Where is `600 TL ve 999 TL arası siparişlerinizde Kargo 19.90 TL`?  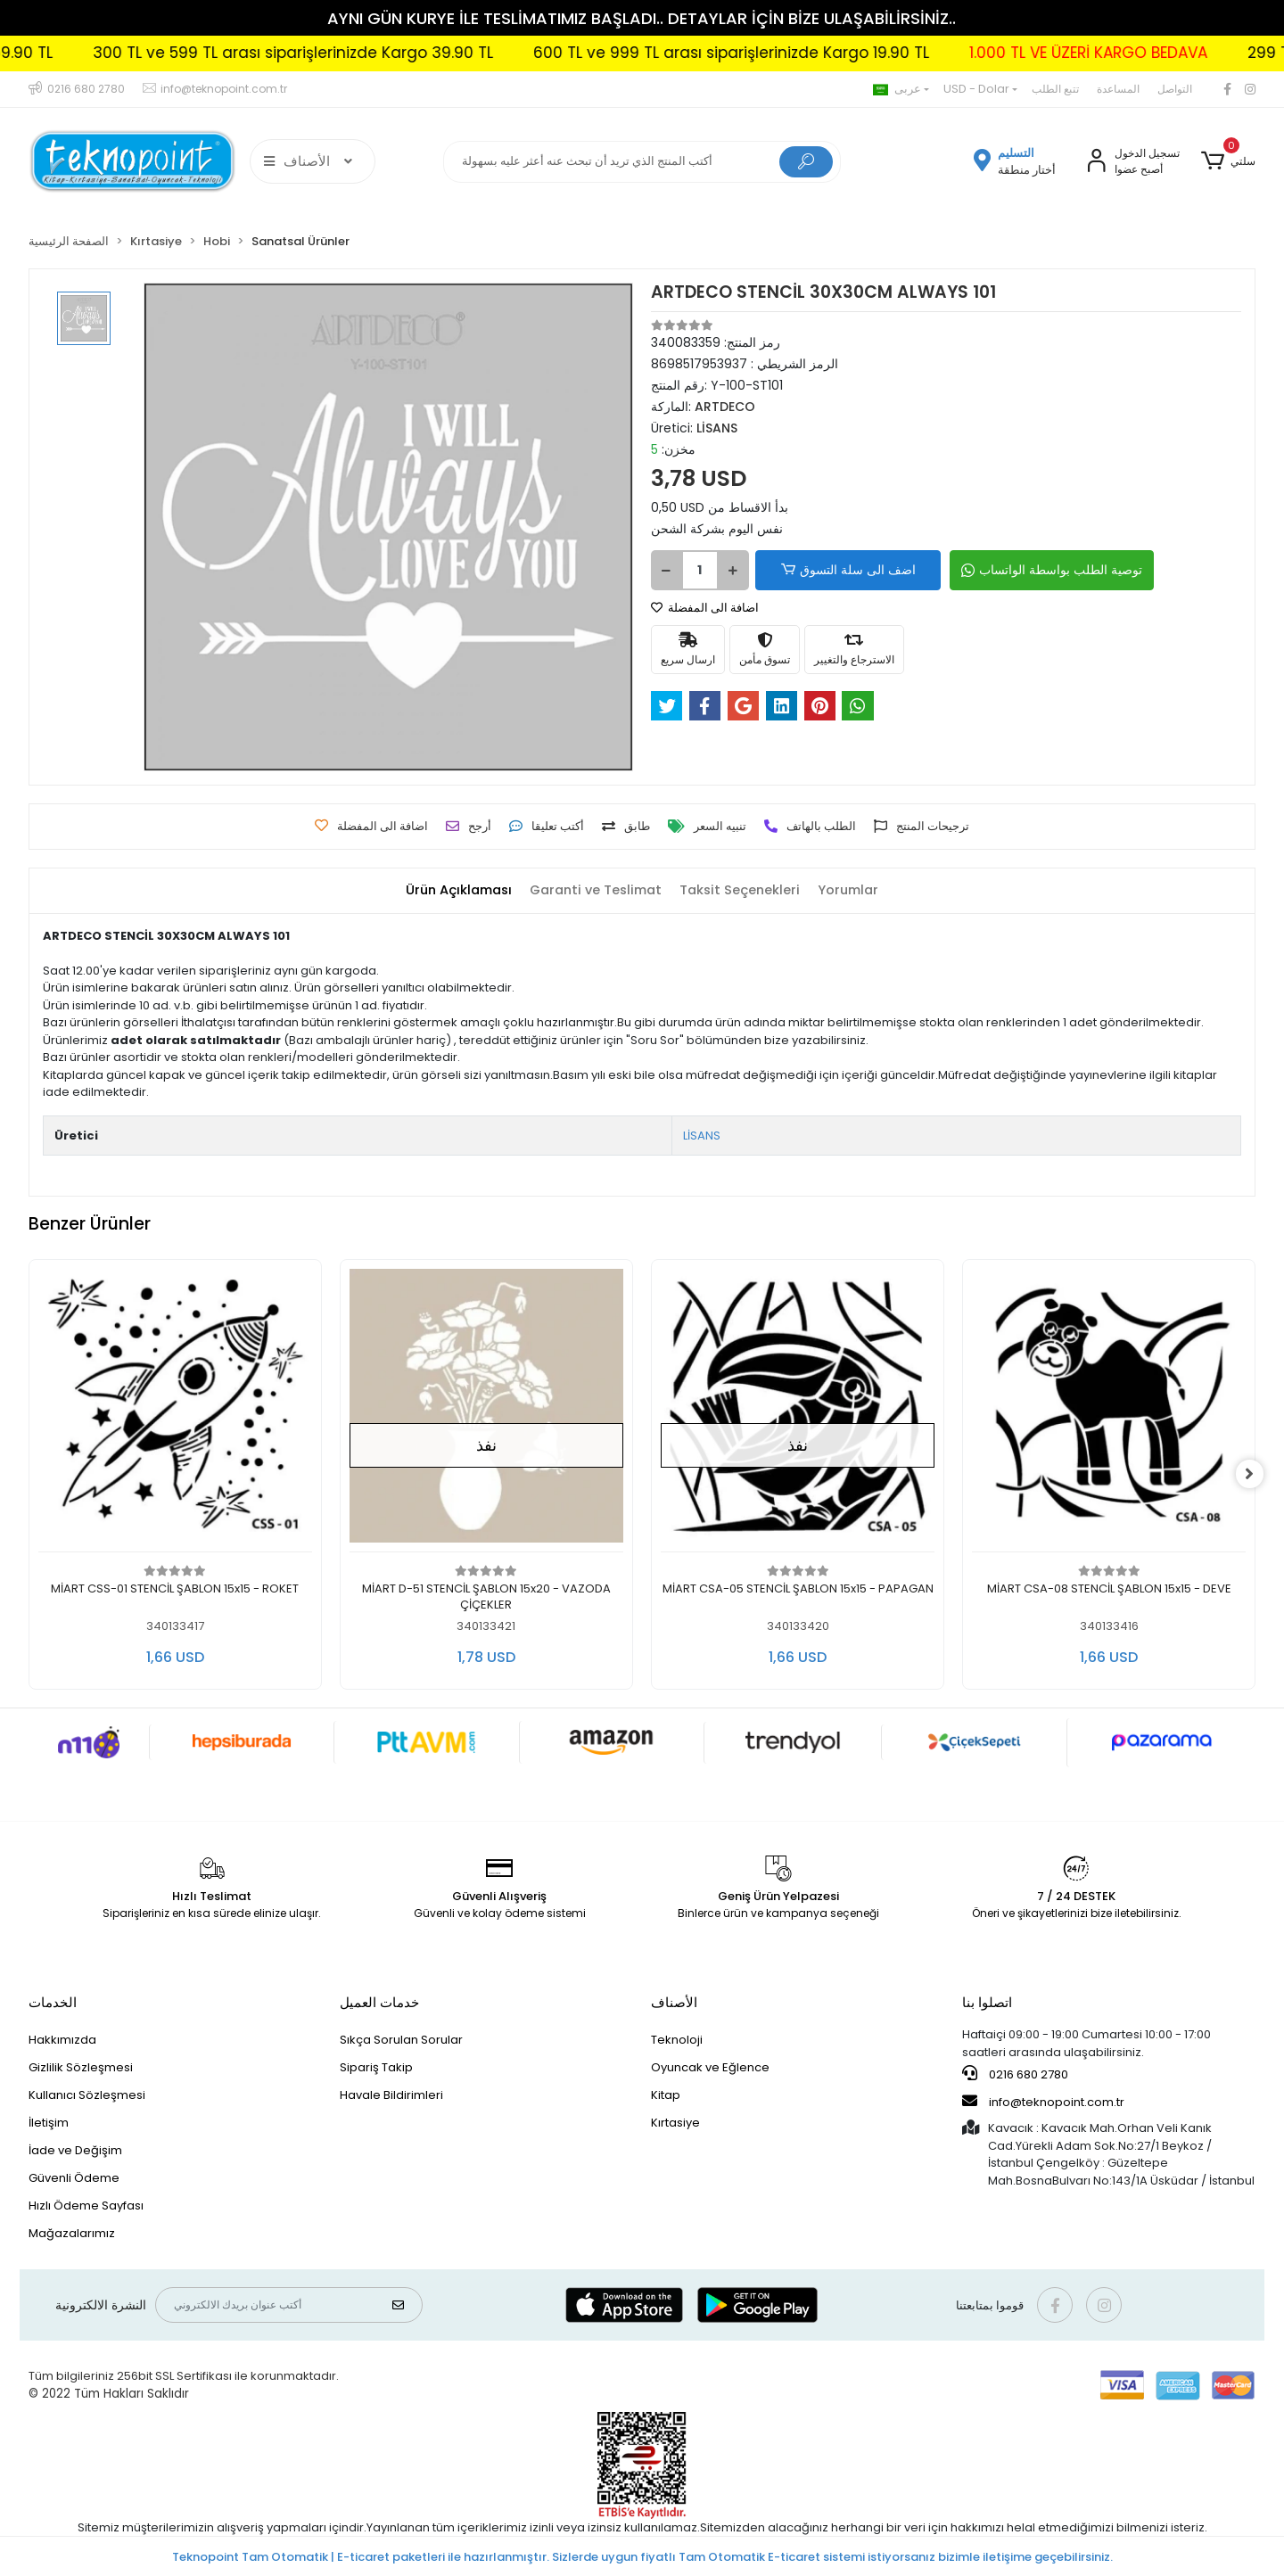 600 TL ve 999 TL arası siparişlerinizde Kargo 19.90 TL is located at coordinates (779, 52).